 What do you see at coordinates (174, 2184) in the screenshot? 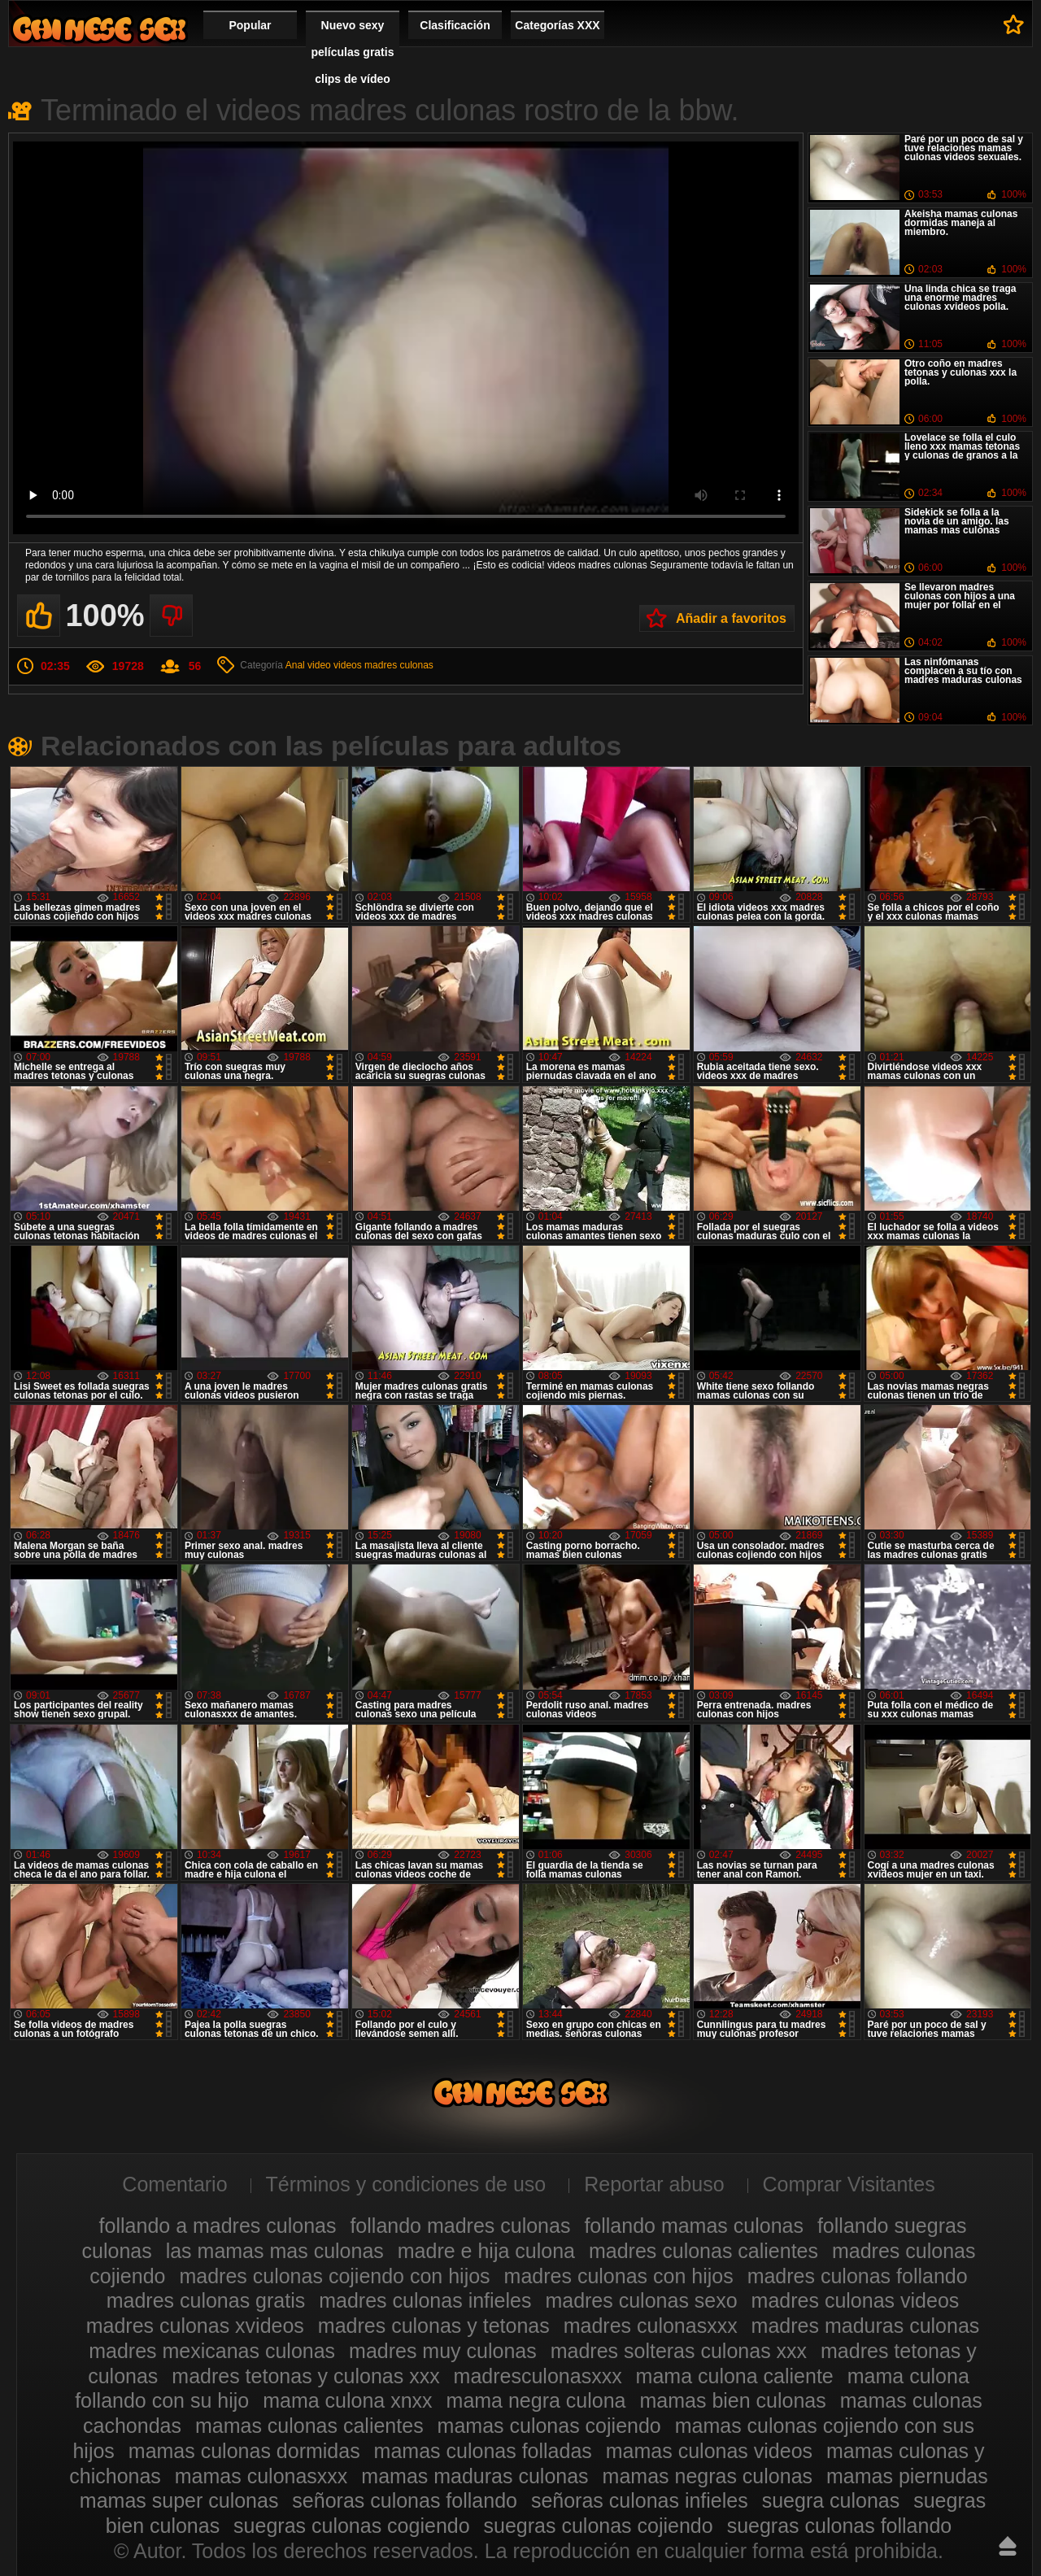
I see `Comentario` at bounding box center [174, 2184].